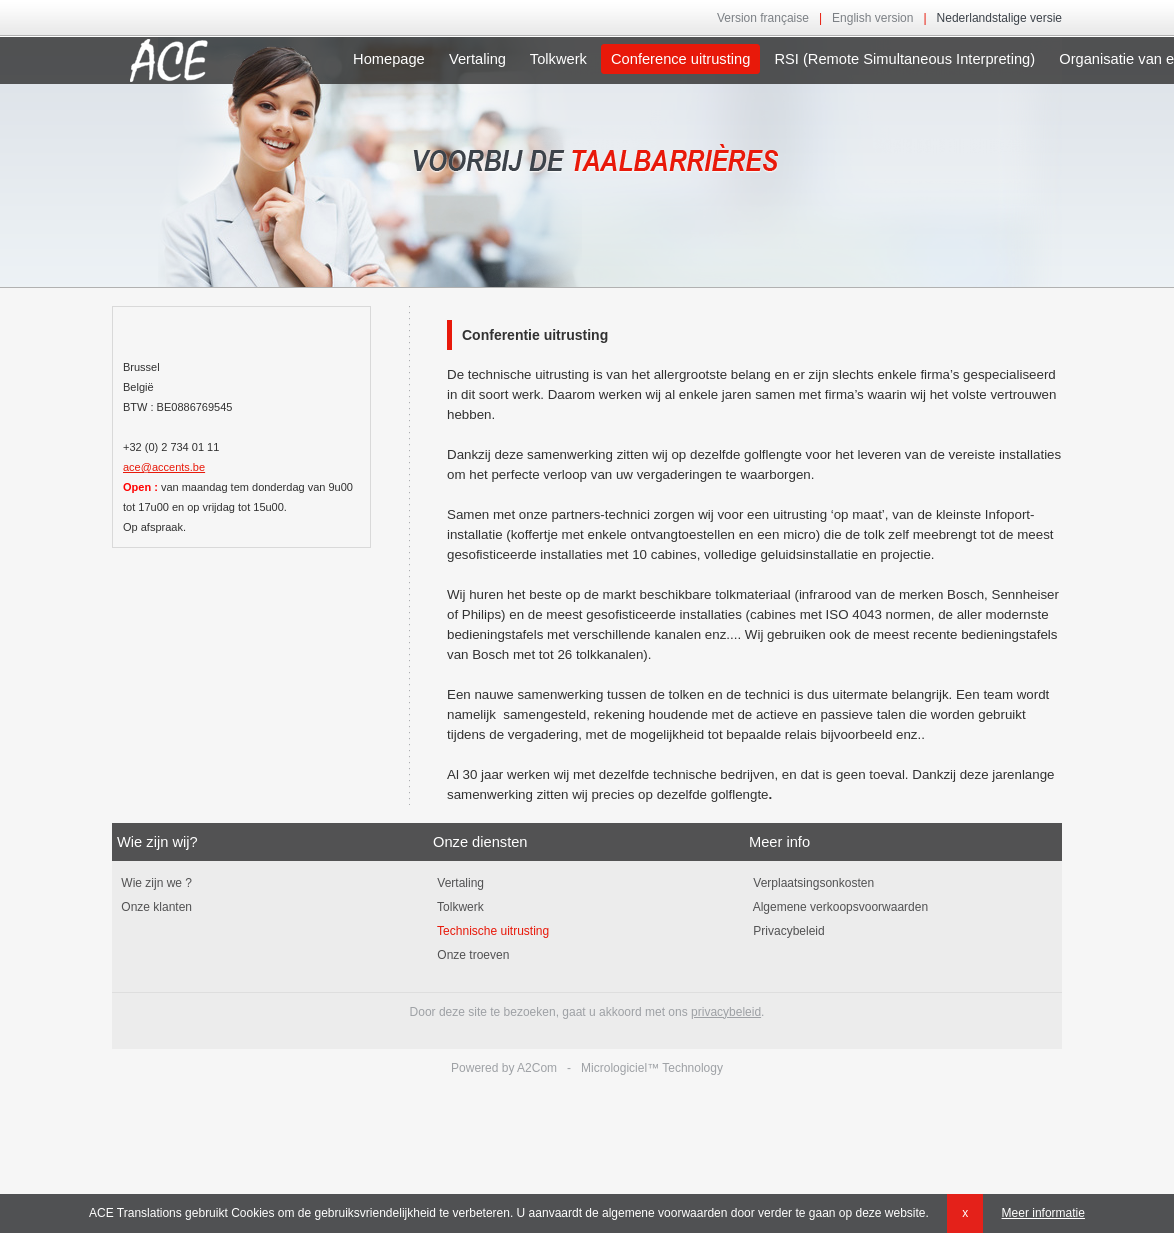  What do you see at coordinates (763, 18) in the screenshot?
I see `Version française` at bounding box center [763, 18].